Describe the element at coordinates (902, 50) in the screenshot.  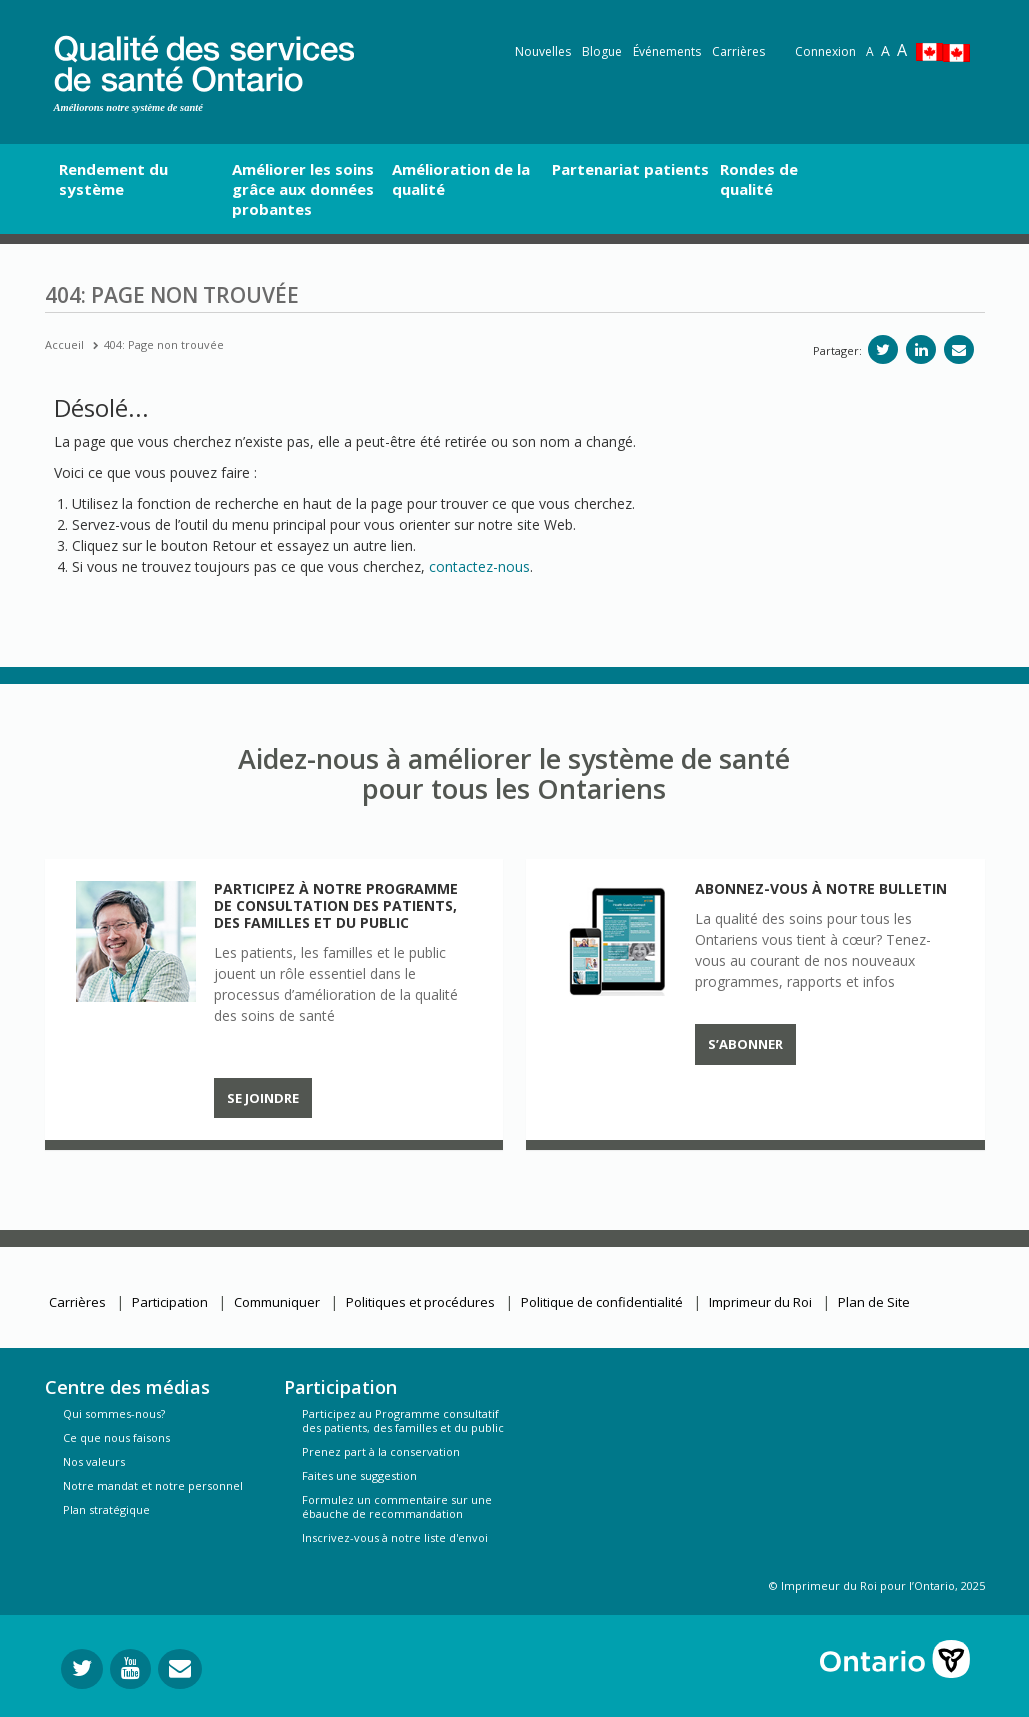
I see `A [Text resize extra-large]` at that location.